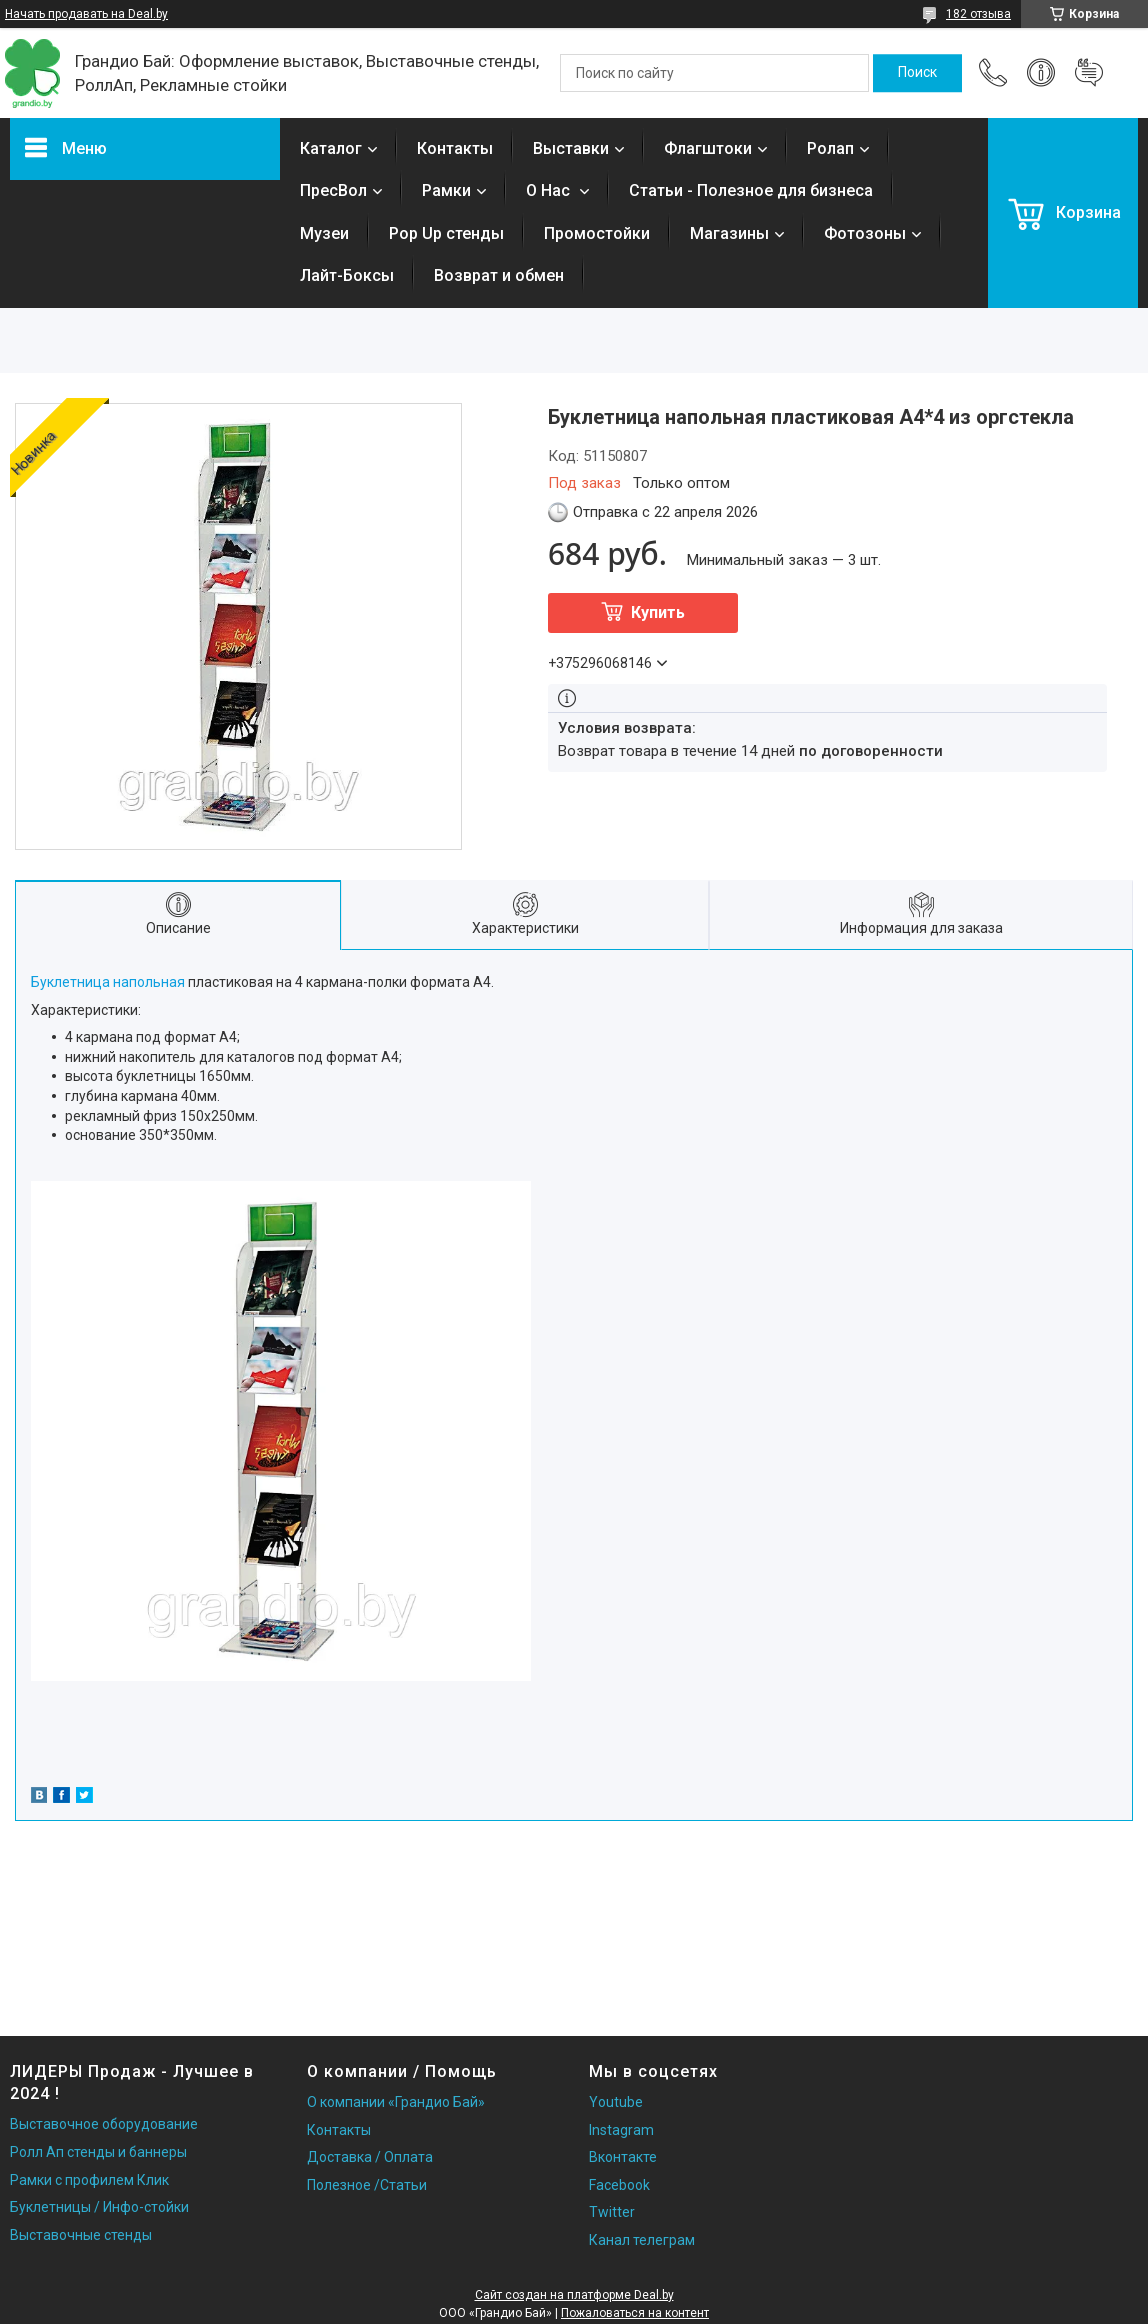  What do you see at coordinates (367, 2185) in the screenshot?
I see `Полезное /Статьи` at bounding box center [367, 2185].